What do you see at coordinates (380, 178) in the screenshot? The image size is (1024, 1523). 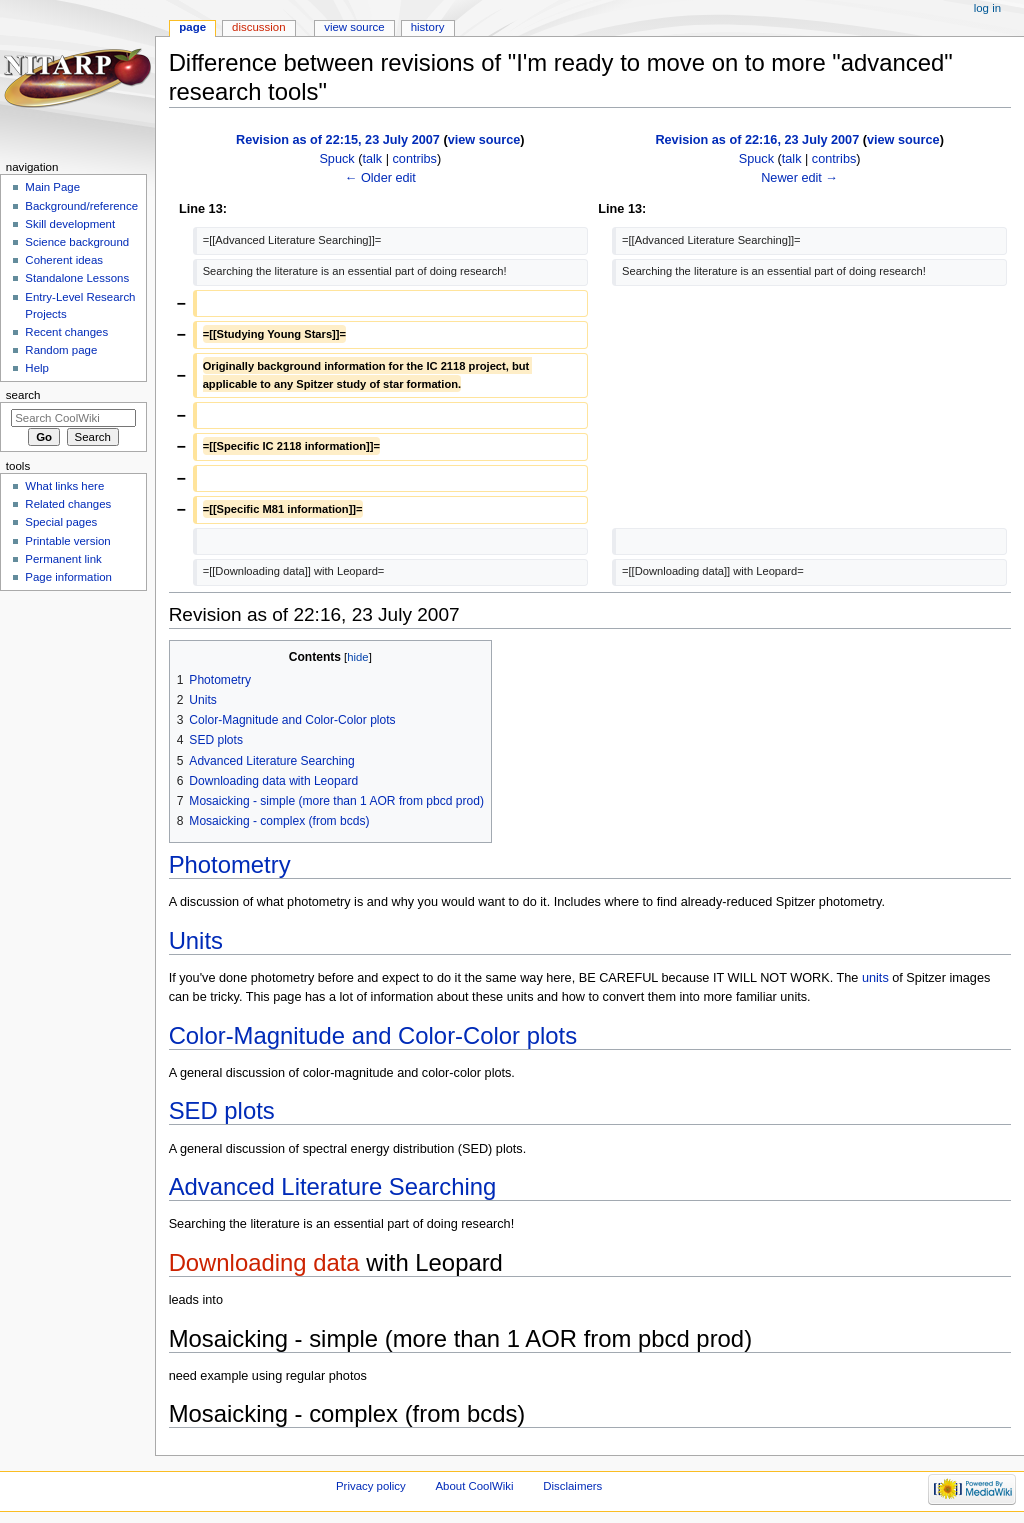 I see `← Older edit` at bounding box center [380, 178].